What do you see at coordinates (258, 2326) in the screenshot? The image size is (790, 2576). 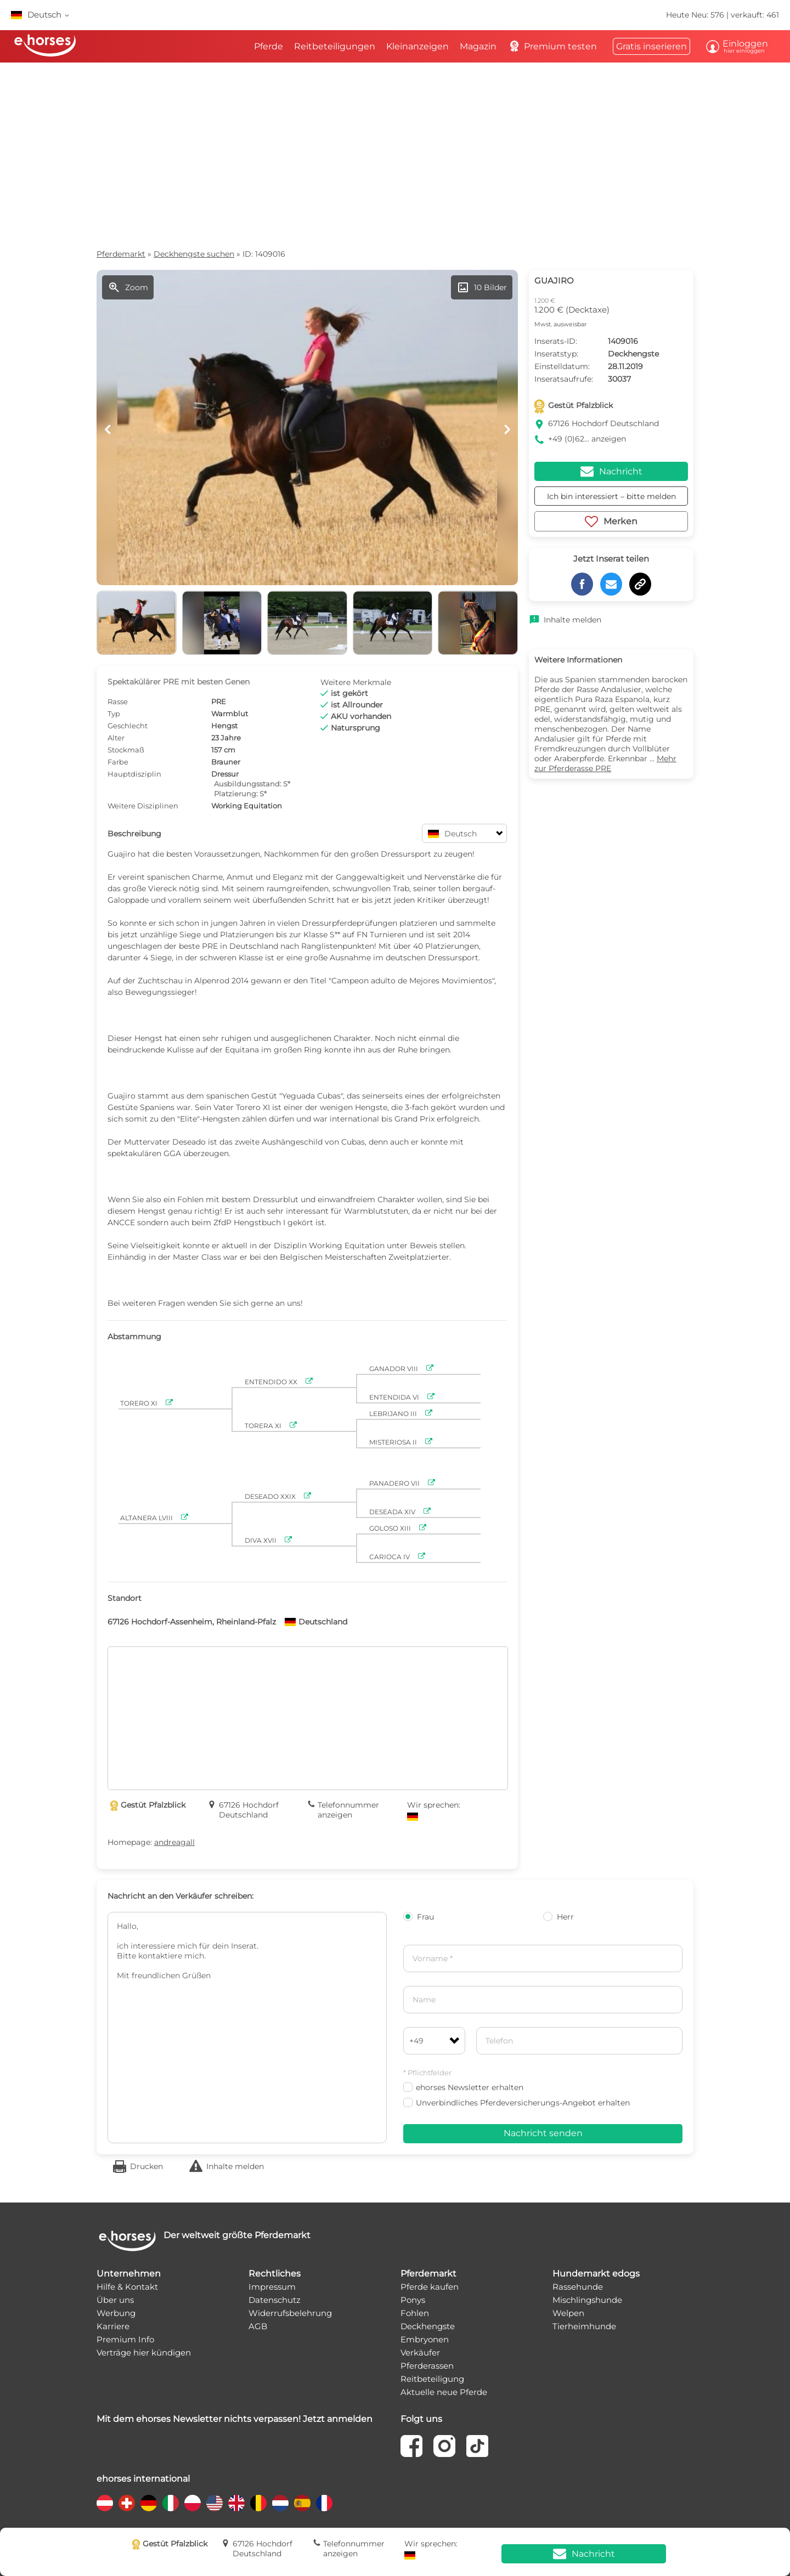 I see `AGB` at bounding box center [258, 2326].